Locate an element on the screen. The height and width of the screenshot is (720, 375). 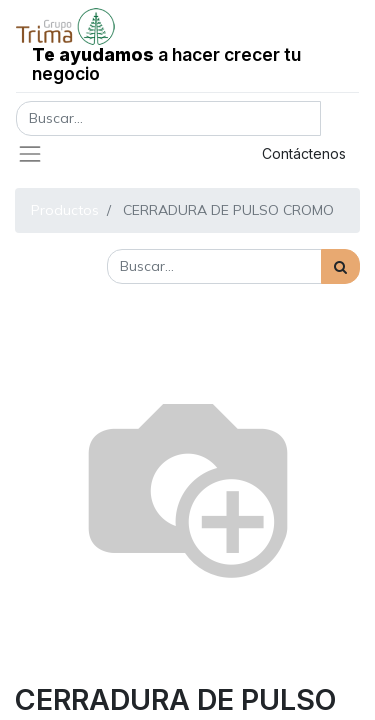
Registrar entrada is located at coordinates (155, 153).